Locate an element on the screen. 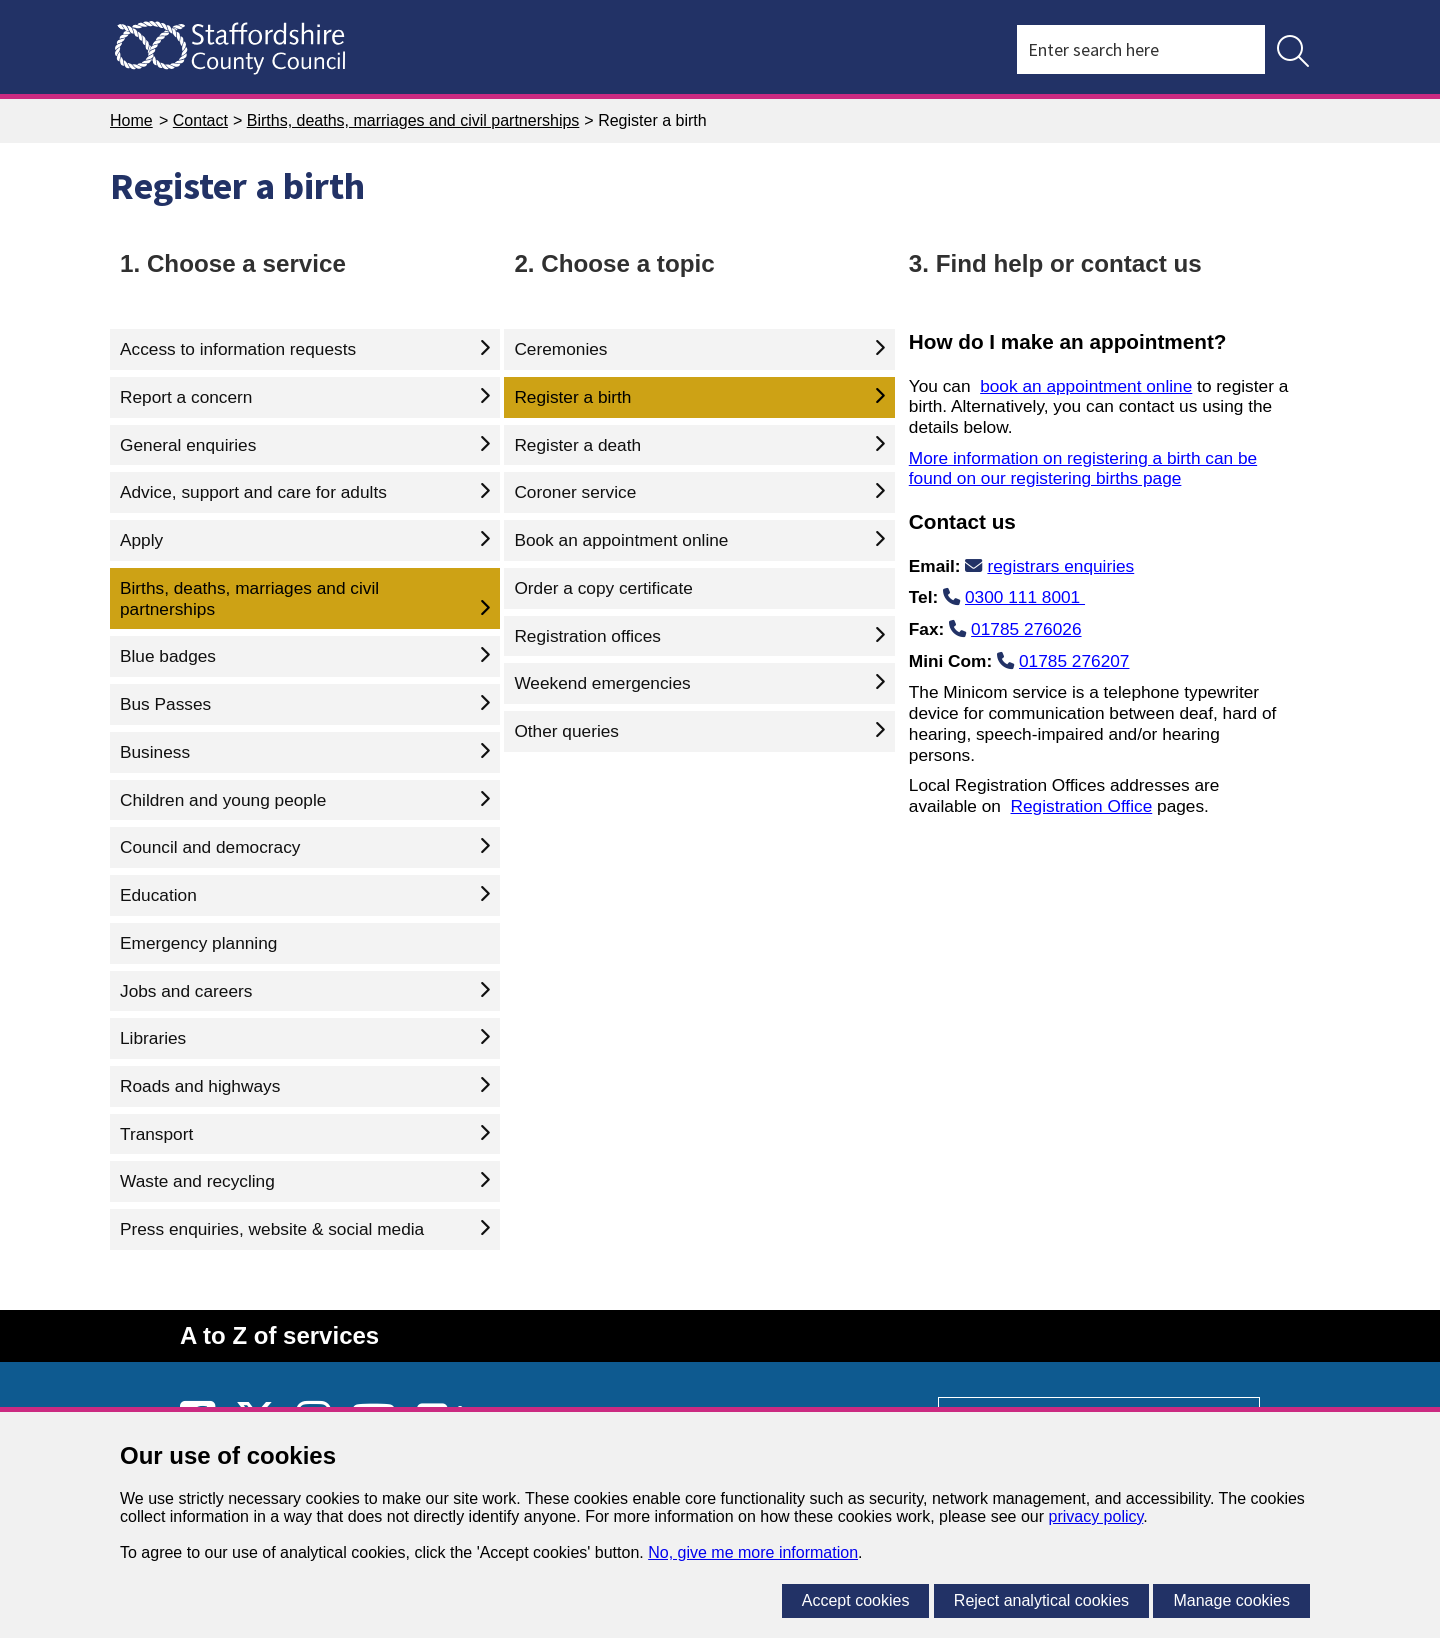 The width and height of the screenshot is (1440, 1638). A to Z of services is located at coordinates (279, 1335).